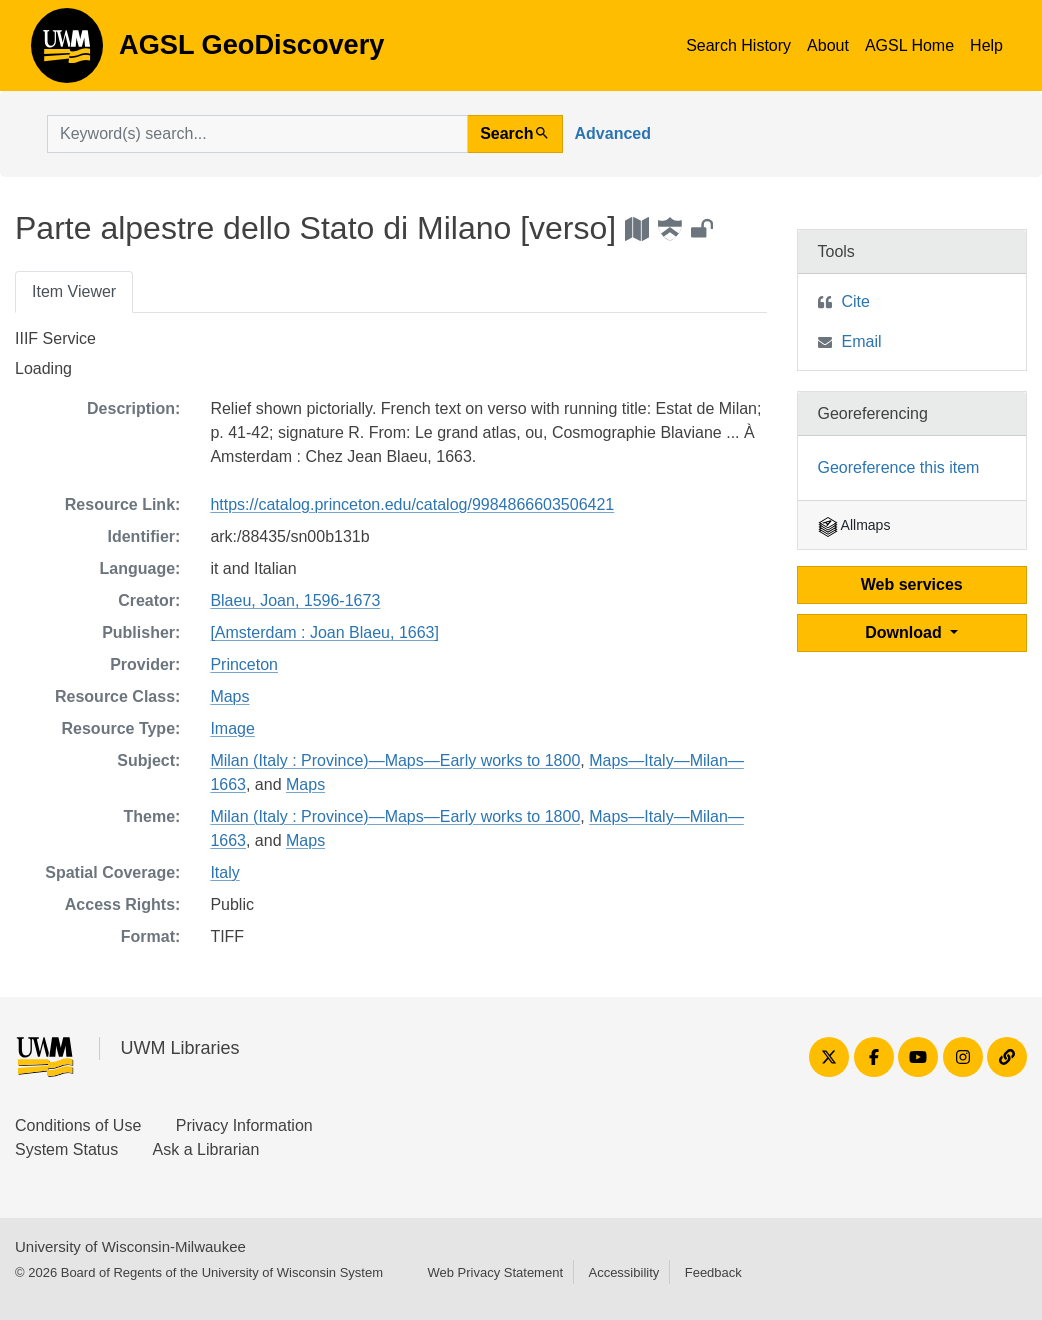 This screenshot has height=1320, width=1042. Describe the element at coordinates (395, 760) in the screenshot. I see `Milan (Italy : Province)—Maps—Early works to 1800` at that location.